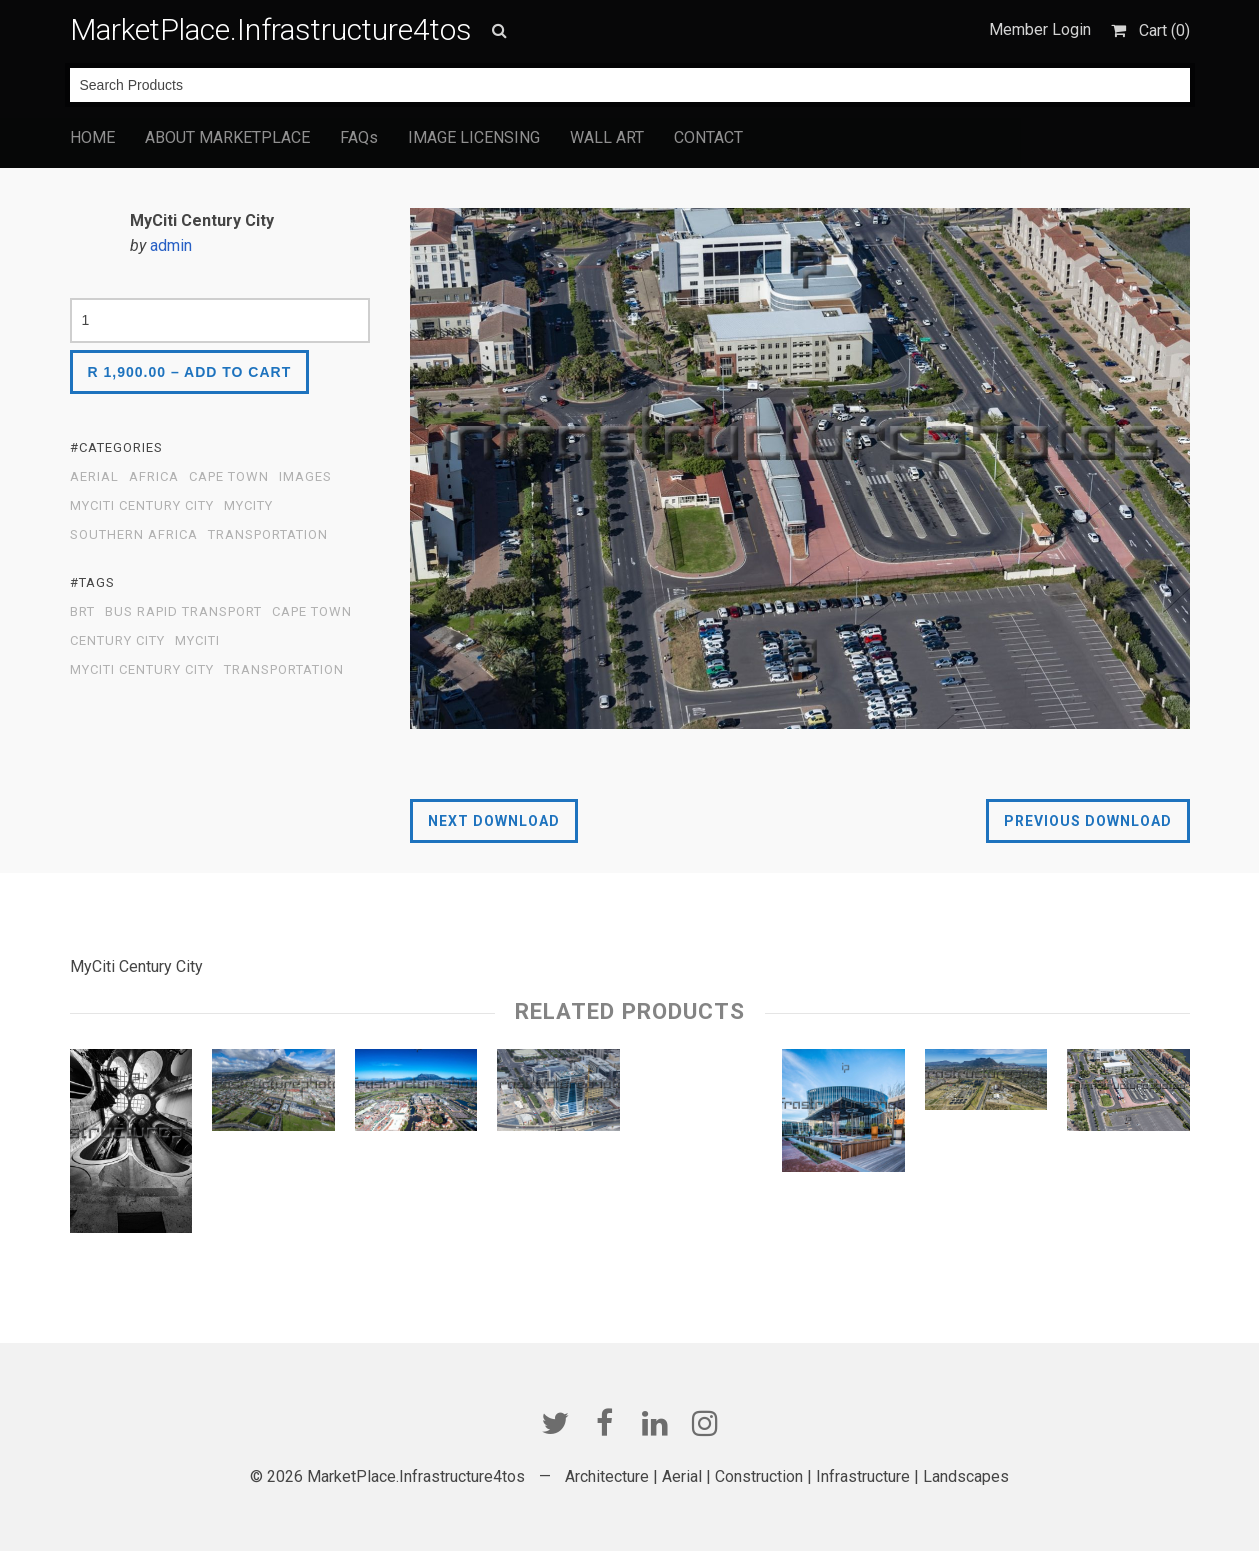  Describe the element at coordinates (305, 477) in the screenshot. I see `Images` at that location.